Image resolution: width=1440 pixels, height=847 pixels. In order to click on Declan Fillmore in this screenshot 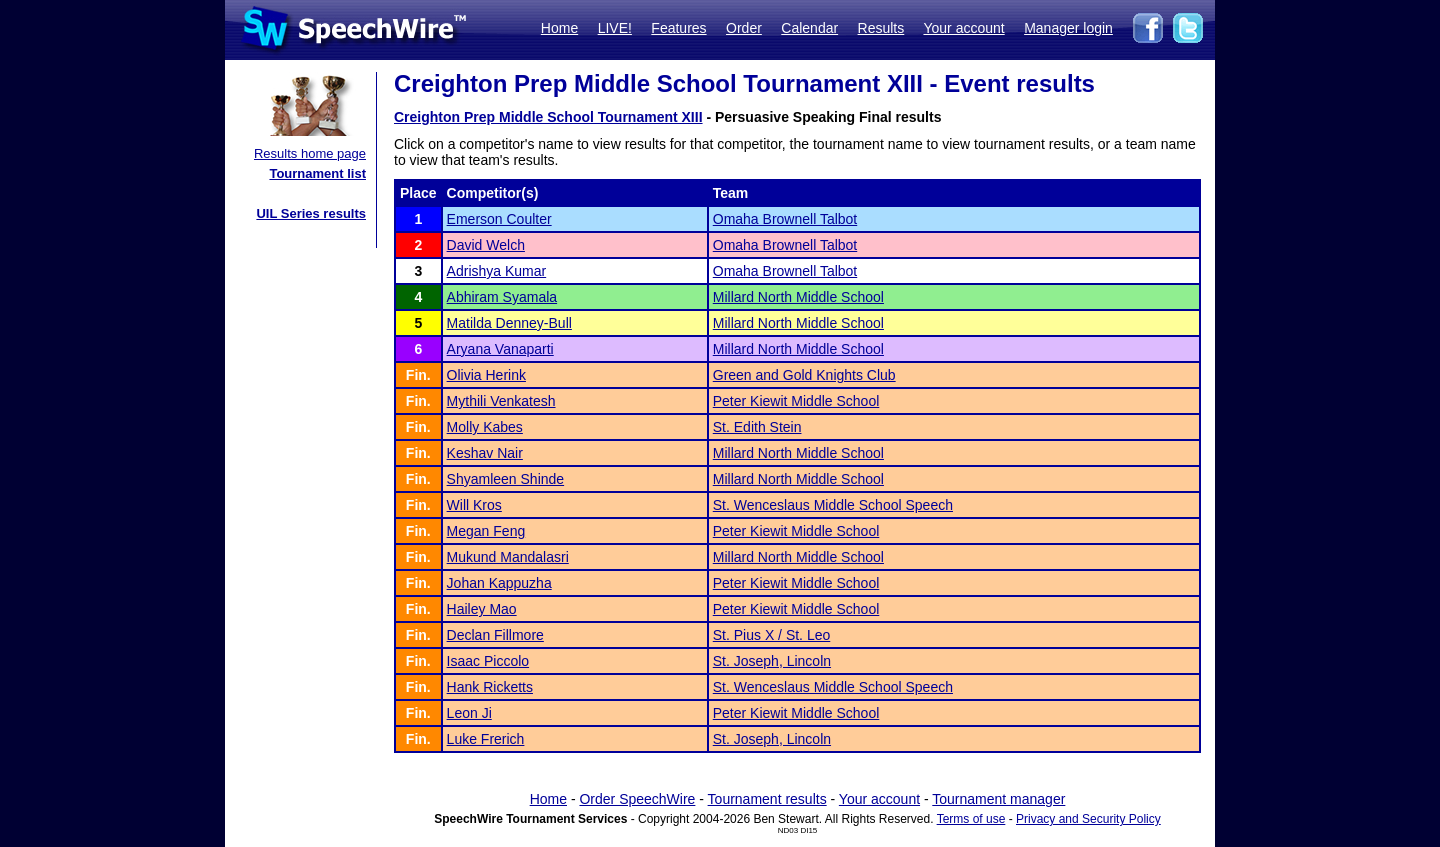, I will do `click(495, 635)`.